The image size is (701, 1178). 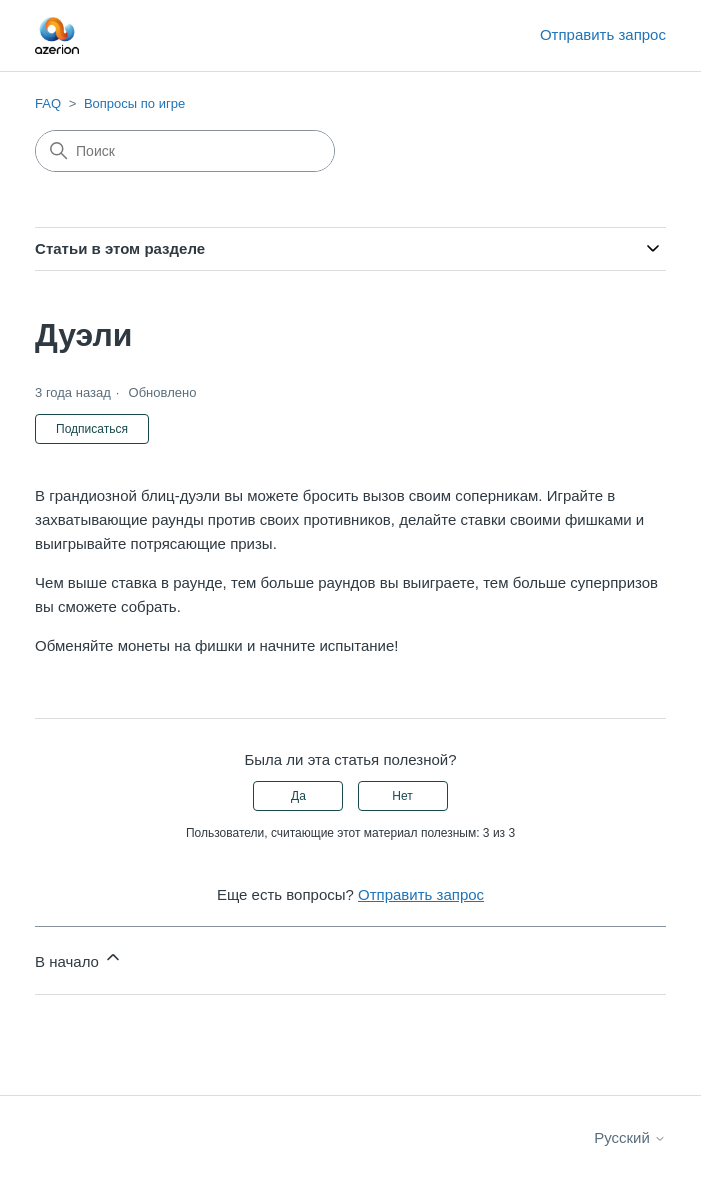 I want to click on FAQ, so click(x=48, y=103).